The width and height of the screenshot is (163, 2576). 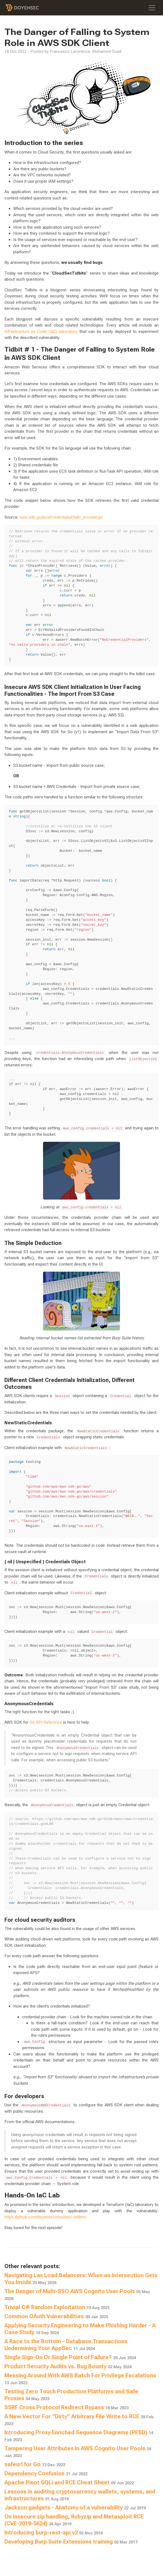 What do you see at coordinates (45, 2473) in the screenshot?
I see `Dependency Confusion` at bounding box center [45, 2473].